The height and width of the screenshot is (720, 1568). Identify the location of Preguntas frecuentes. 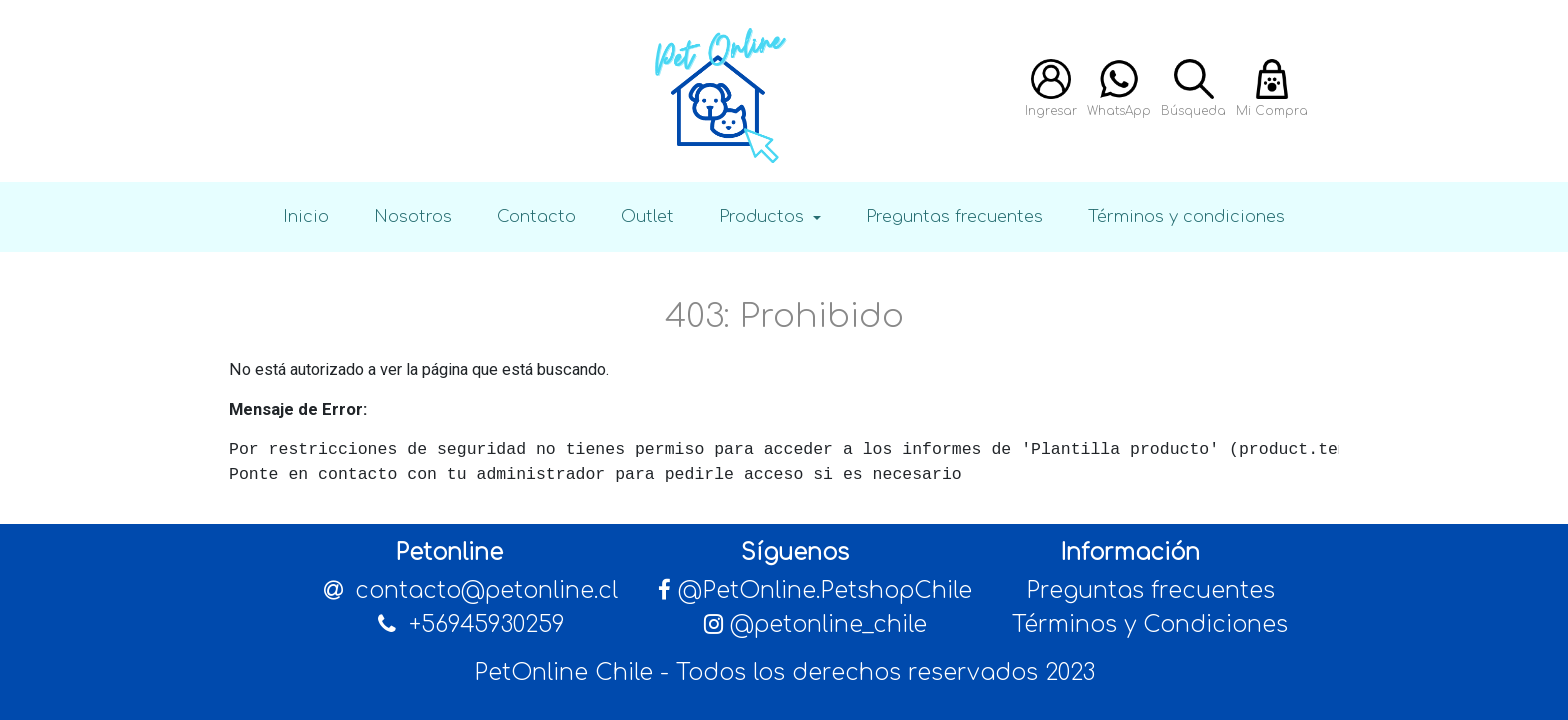
(954, 216).